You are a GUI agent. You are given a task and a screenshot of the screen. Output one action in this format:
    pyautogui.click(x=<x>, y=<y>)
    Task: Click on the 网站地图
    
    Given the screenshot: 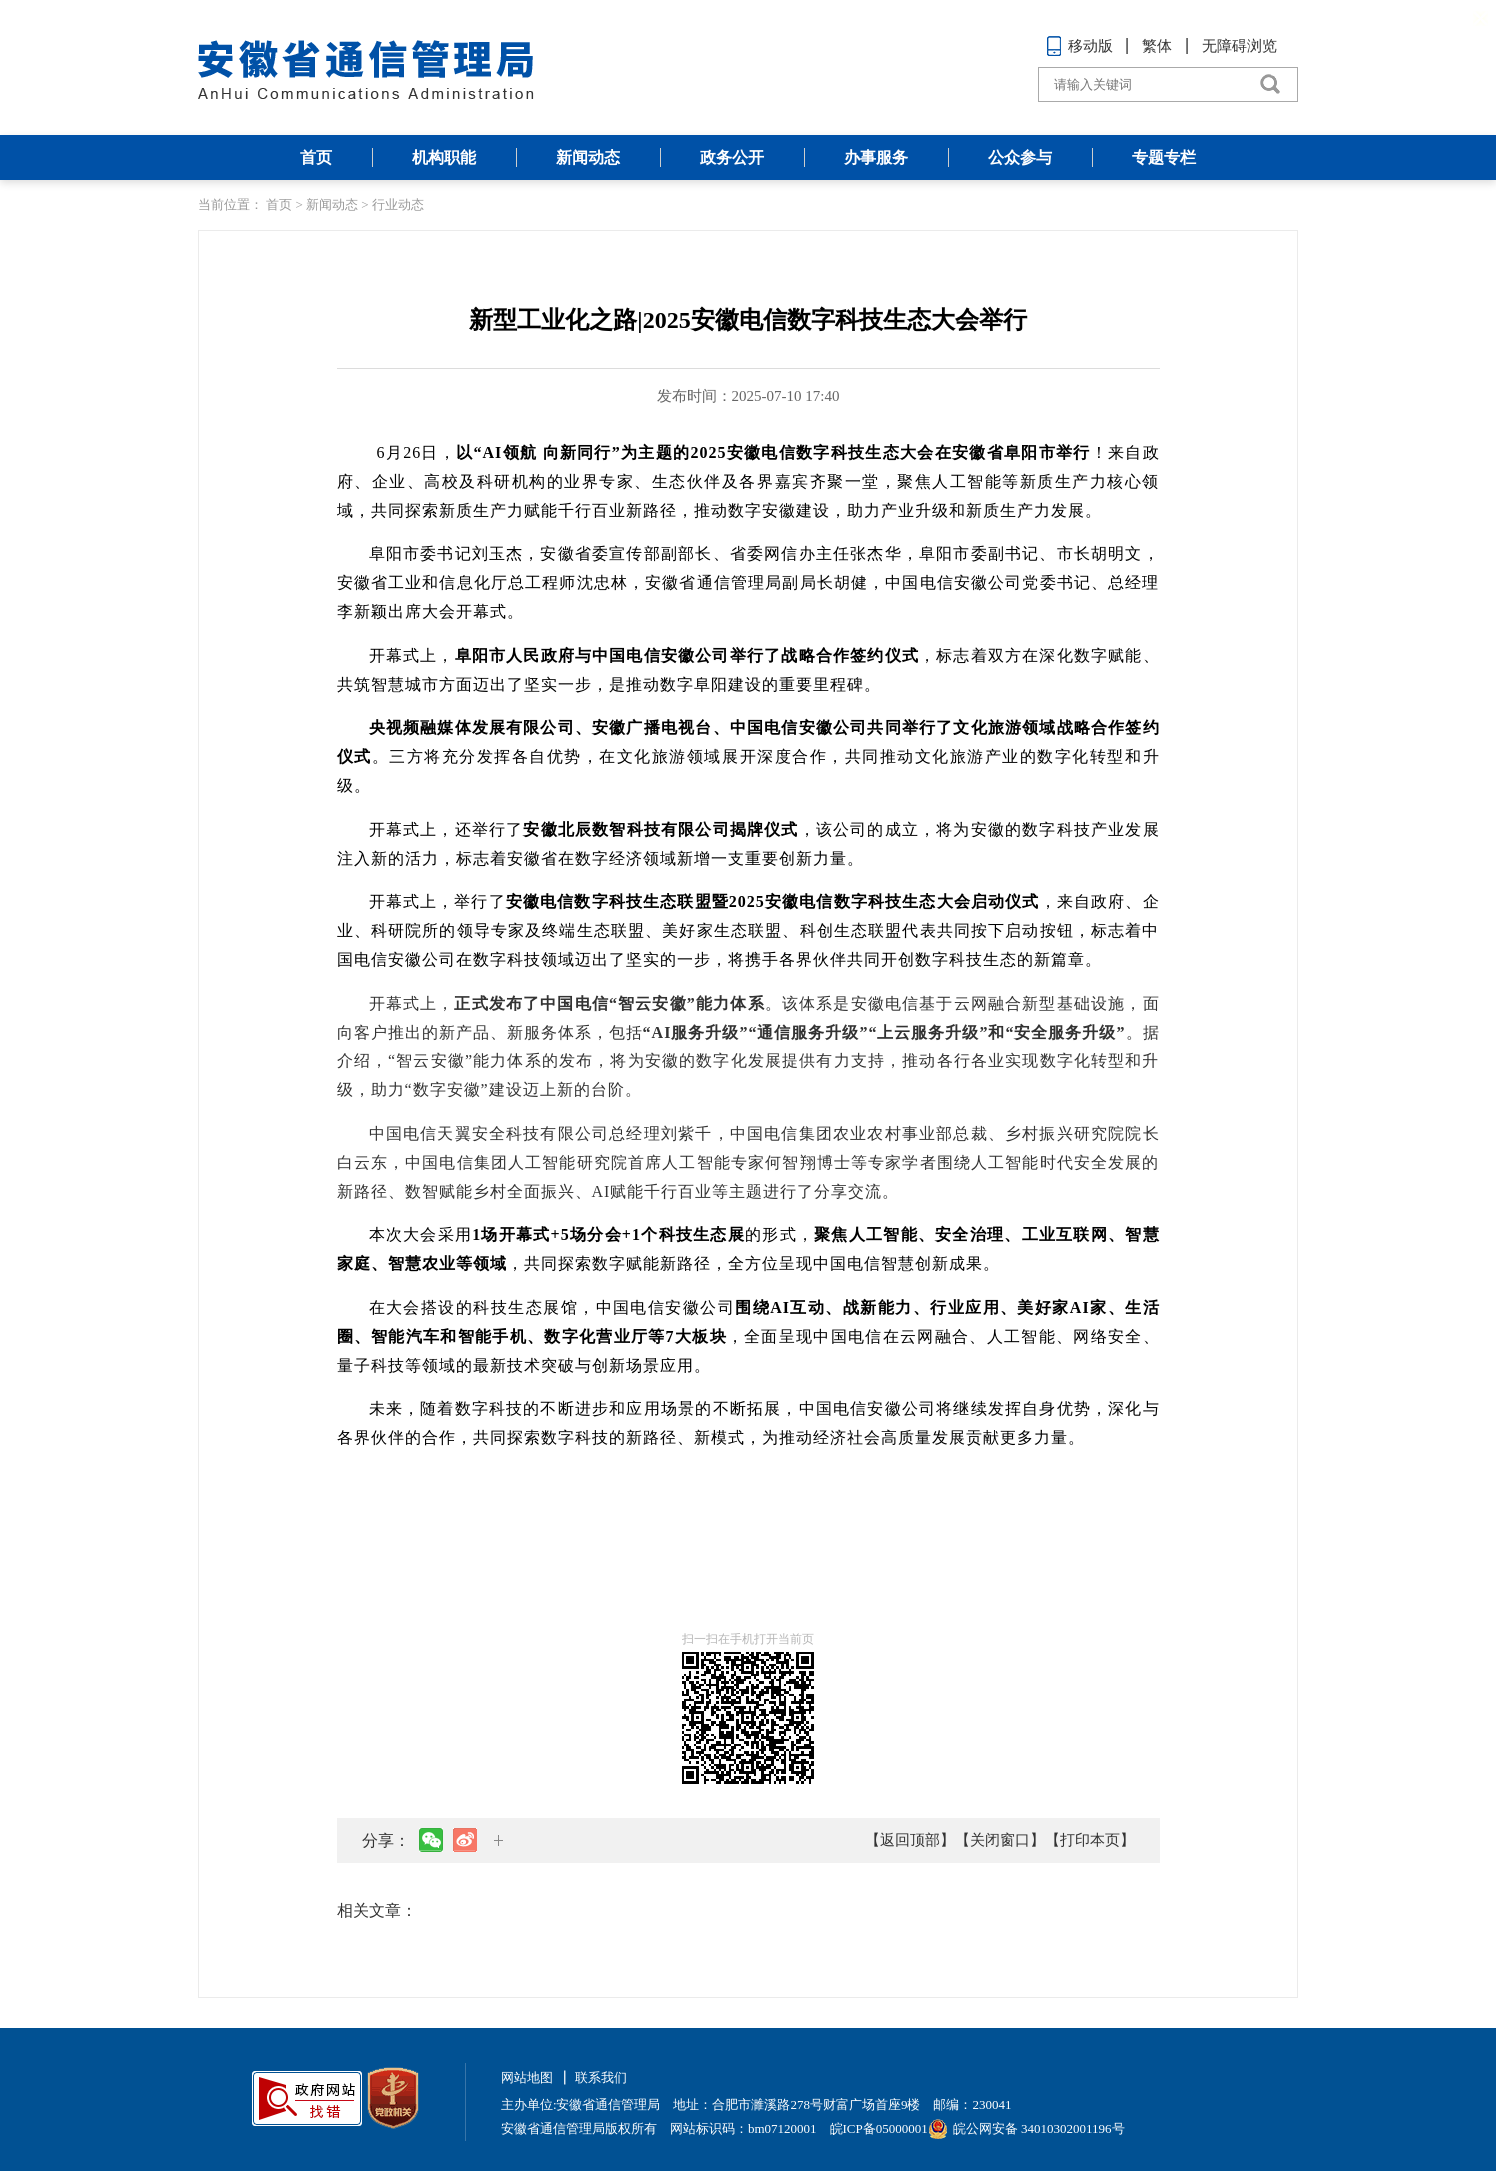 What is the action you would take?
    pyautogui.click(x=527, y=2077)
    